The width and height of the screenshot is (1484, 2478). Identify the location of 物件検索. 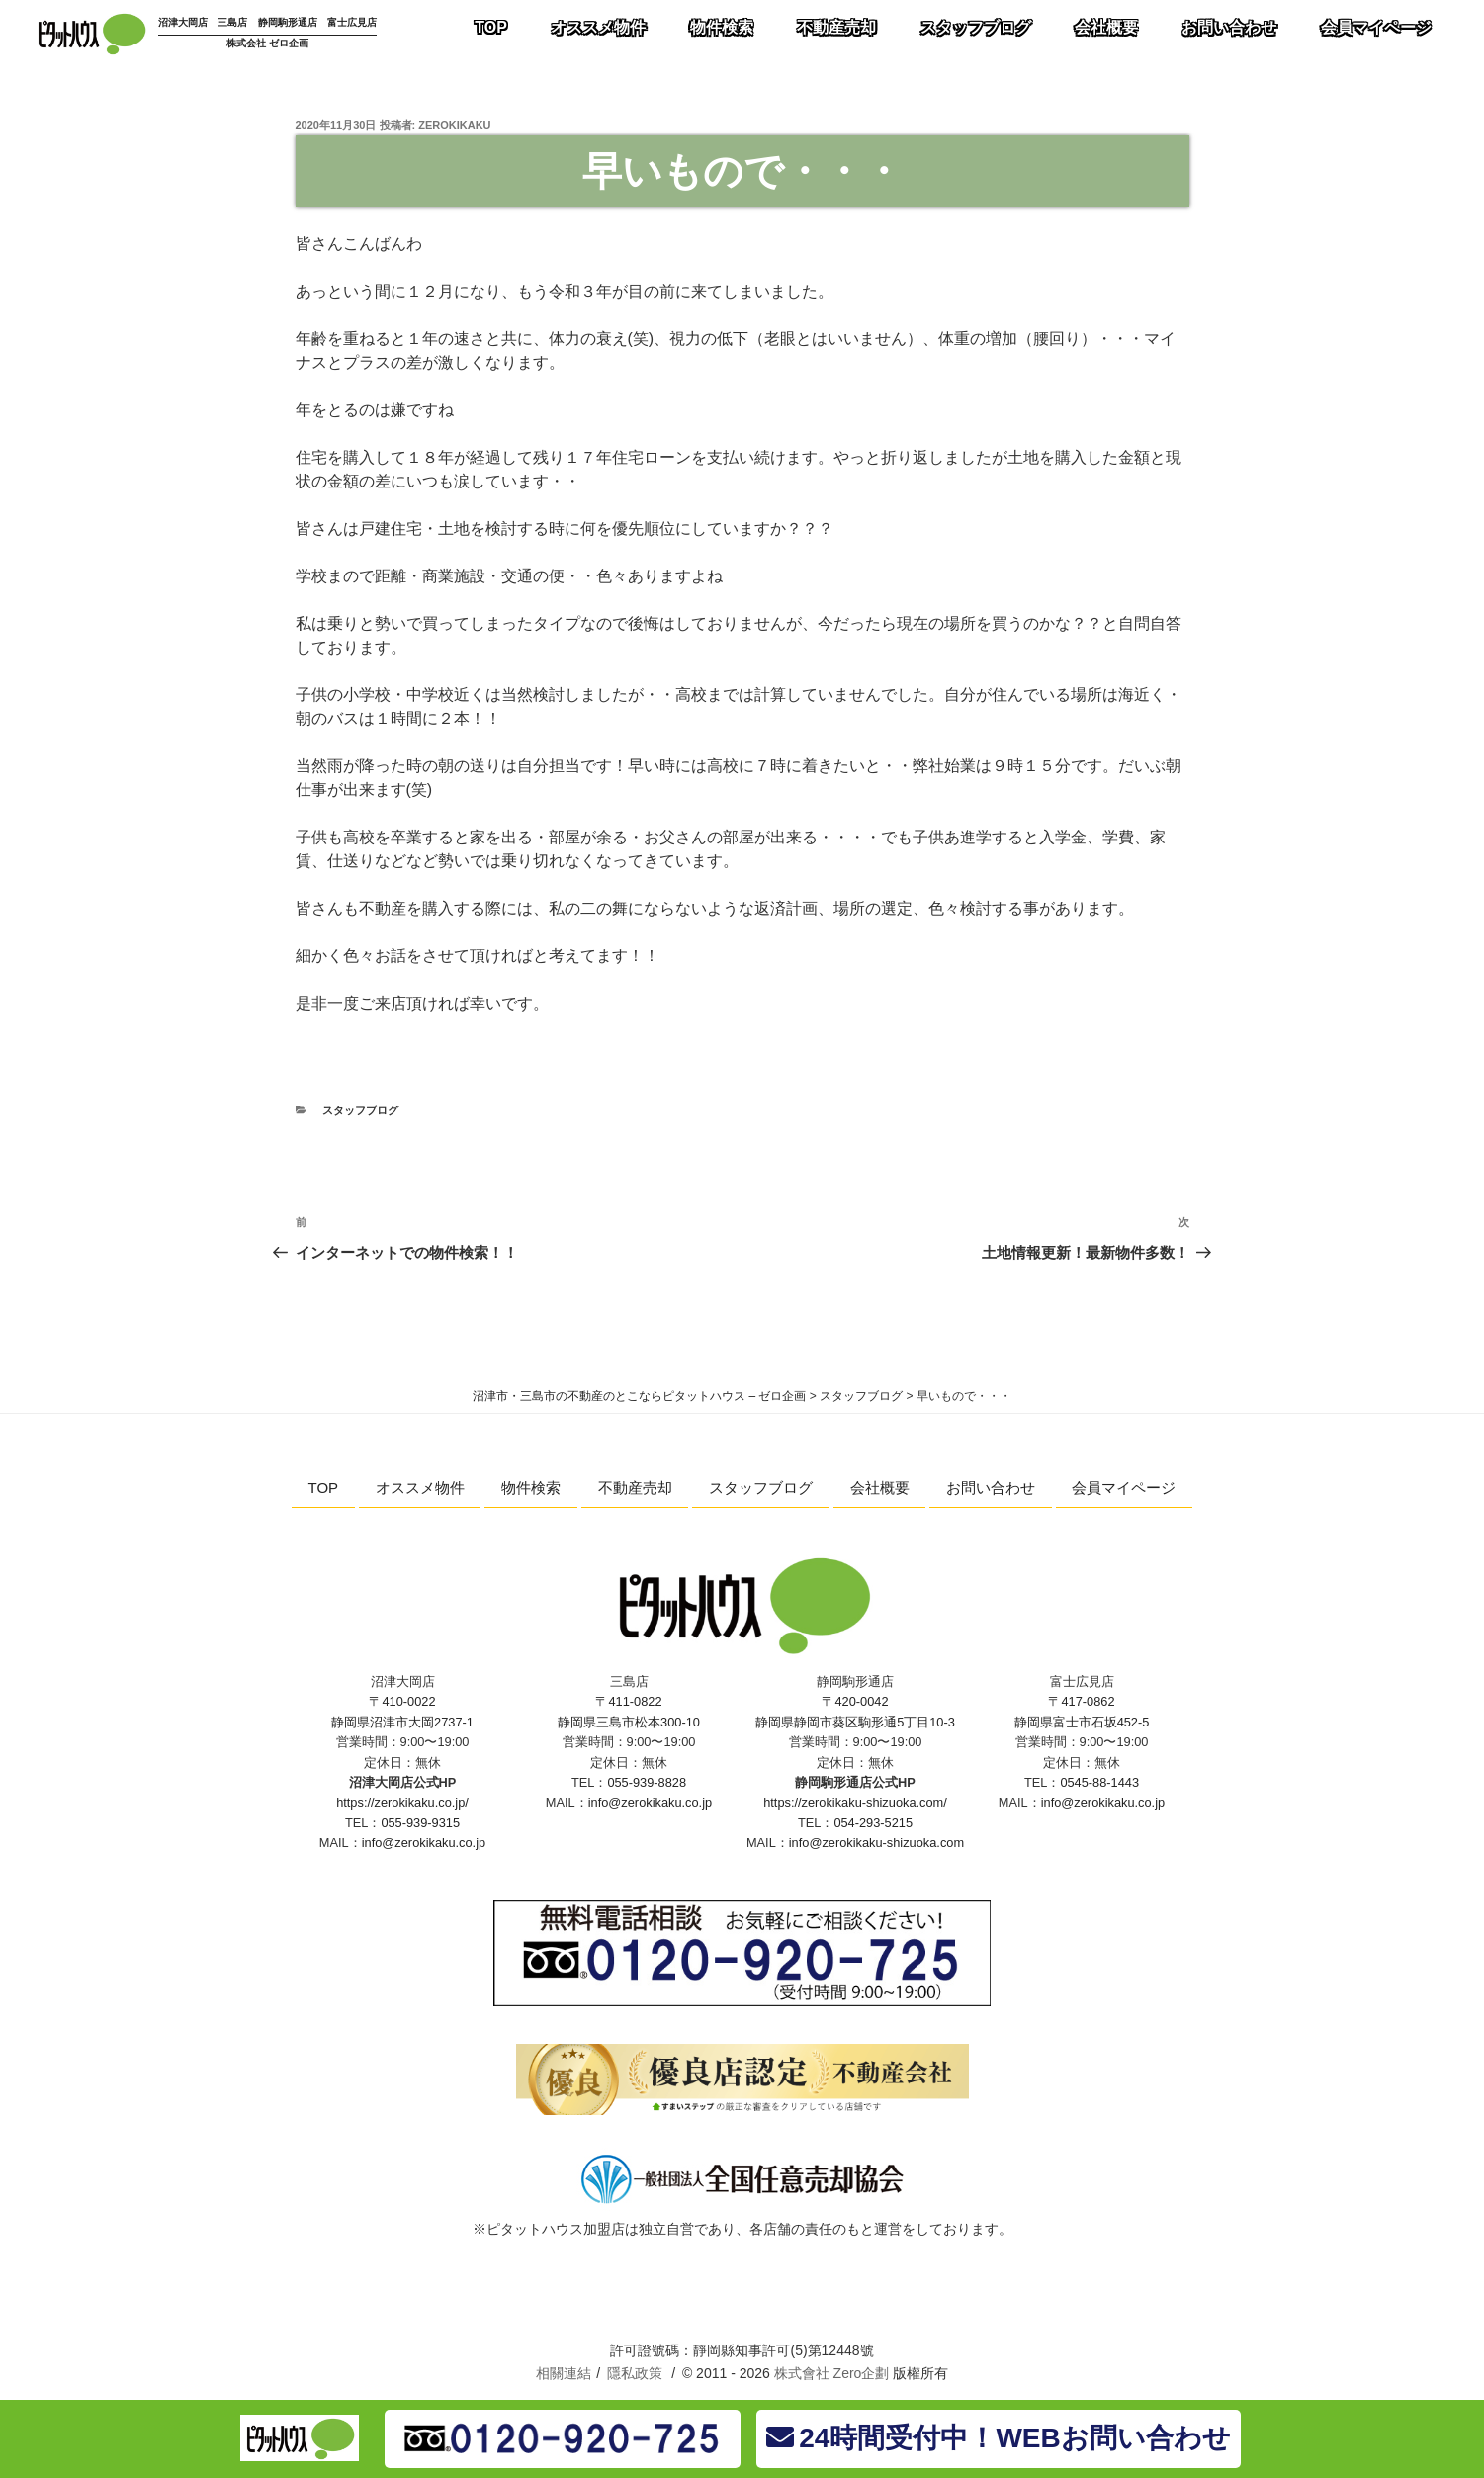
(531, 1487).